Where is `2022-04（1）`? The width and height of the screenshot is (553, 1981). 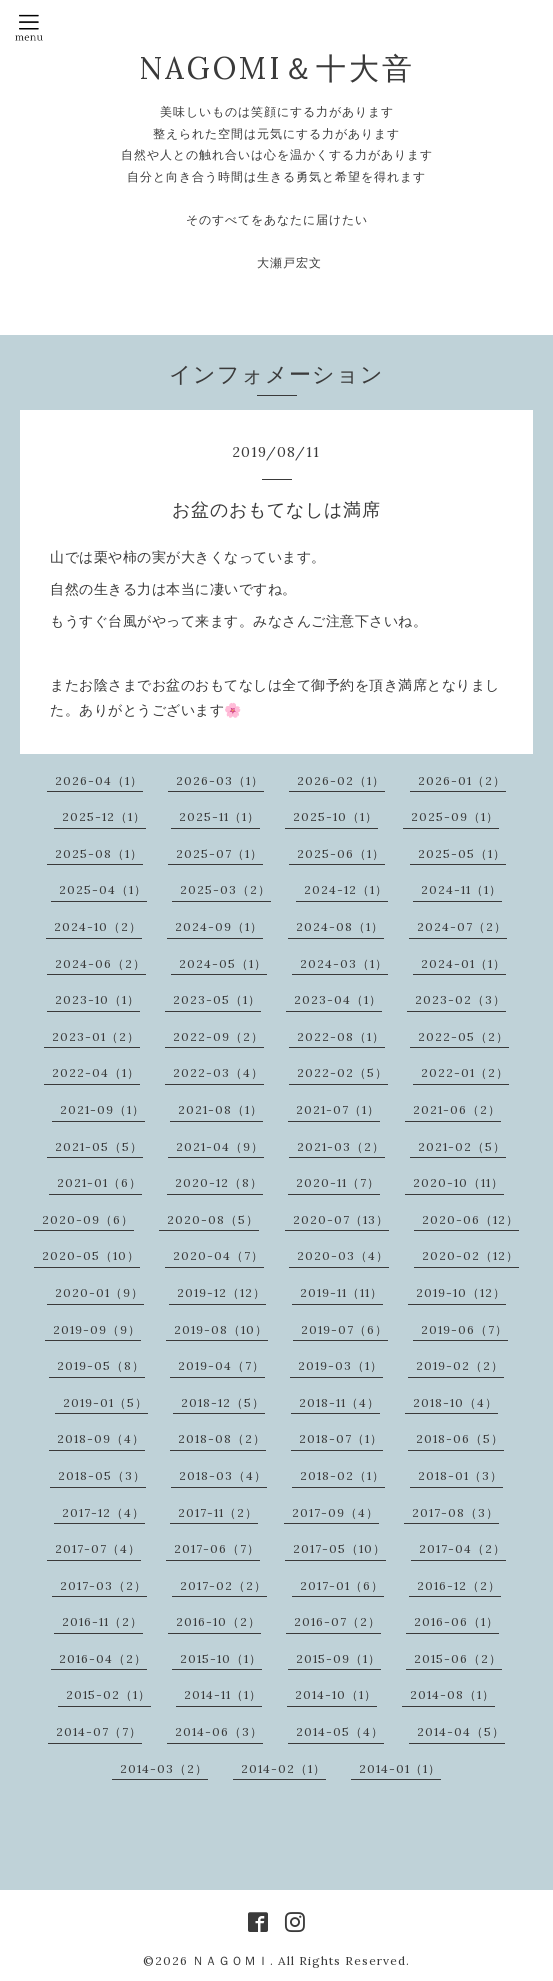 2022-04（1） is located at coordinates (96, 1072).